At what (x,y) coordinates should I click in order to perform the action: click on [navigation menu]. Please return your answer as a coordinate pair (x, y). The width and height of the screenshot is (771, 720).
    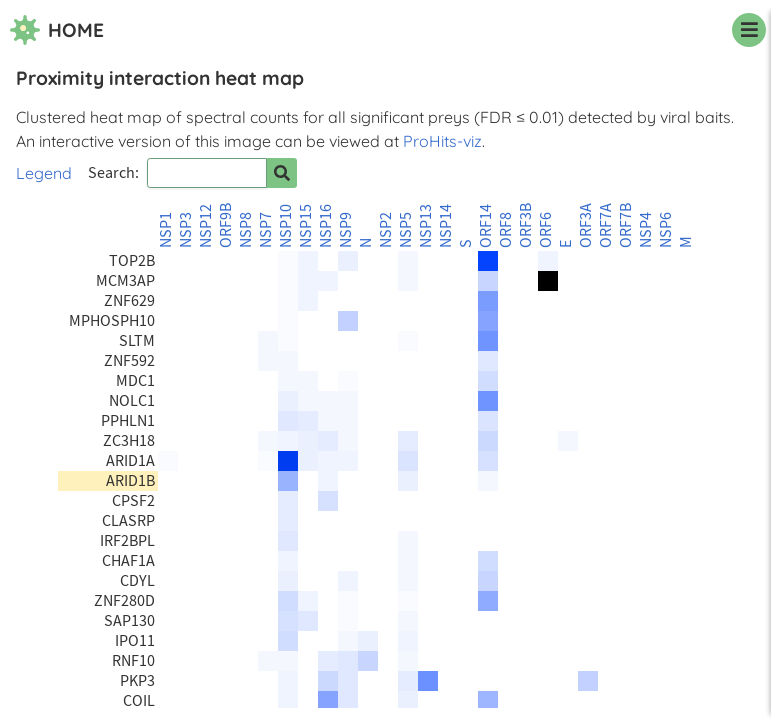
    Looking at the image, I should click on (749, 30).